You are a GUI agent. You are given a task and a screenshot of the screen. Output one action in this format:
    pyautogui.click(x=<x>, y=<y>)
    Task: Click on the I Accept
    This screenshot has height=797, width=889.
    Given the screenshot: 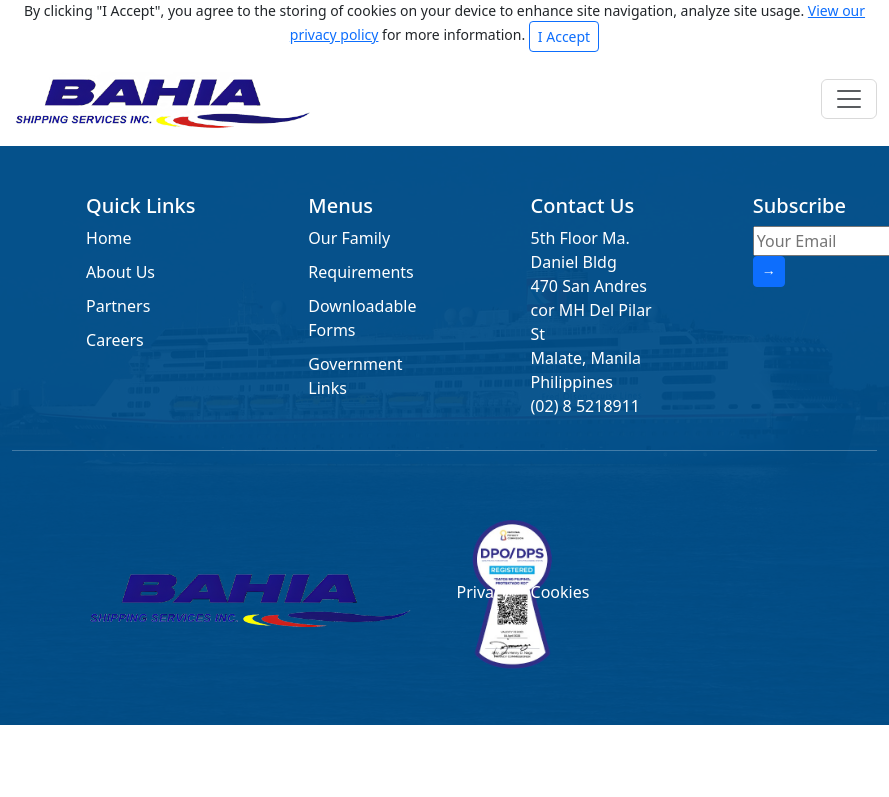 What is the action you would take?
    pyautogui.click(x=564, y=36)
    